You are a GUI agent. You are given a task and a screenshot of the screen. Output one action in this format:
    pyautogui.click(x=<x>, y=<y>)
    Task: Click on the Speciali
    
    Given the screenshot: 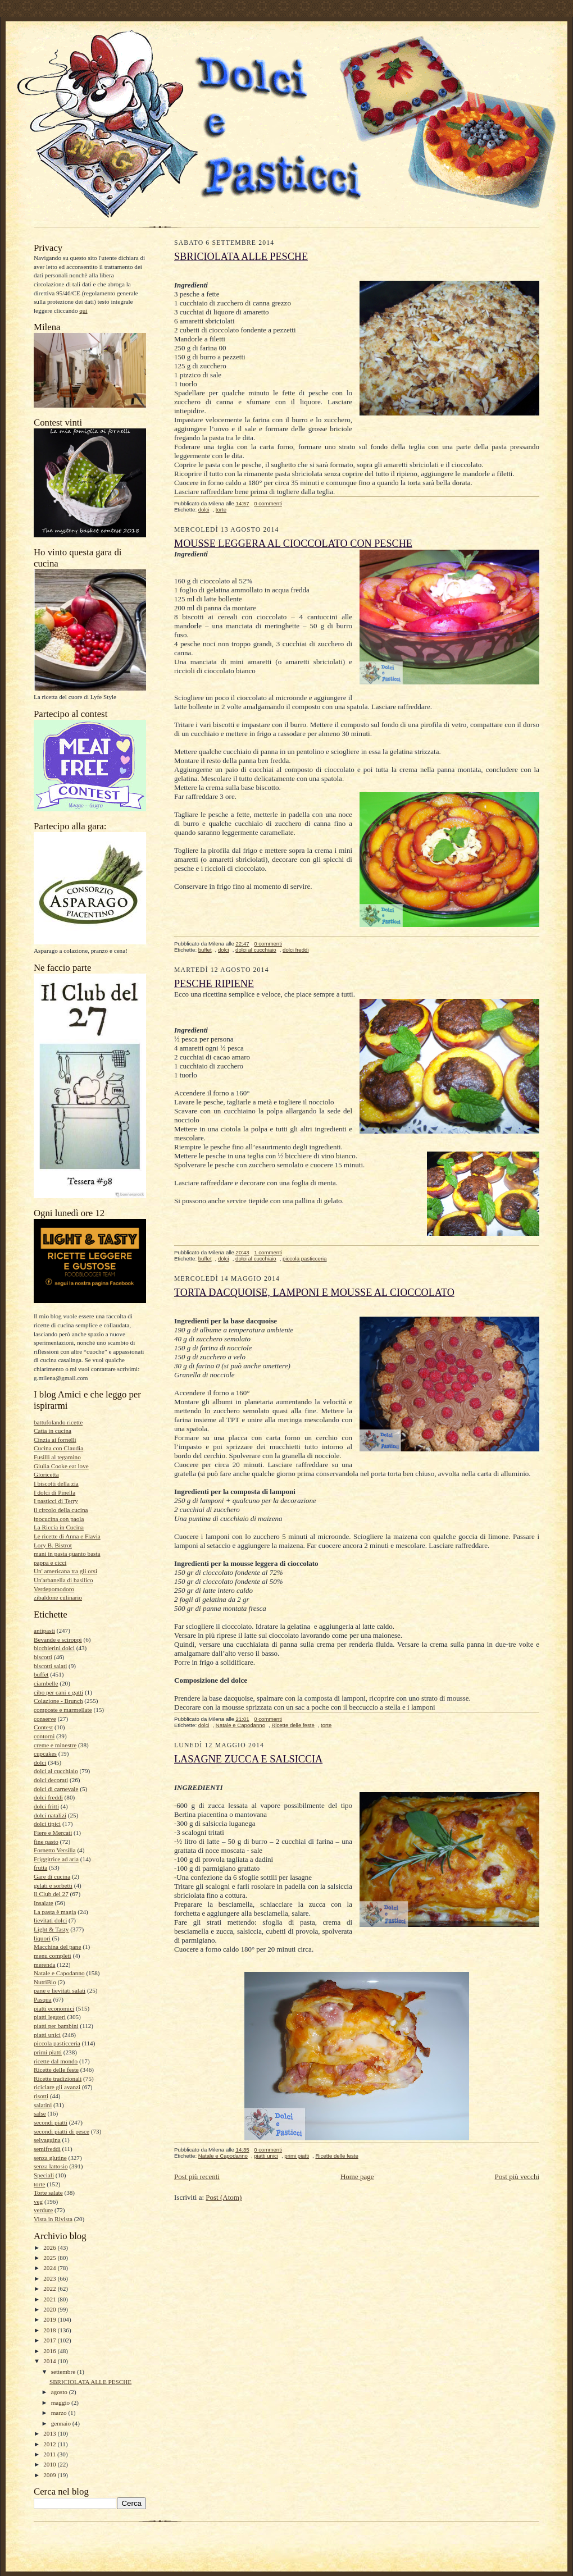 What is the action you would take?
    pyautogui.click(x=44, y=2175)
    